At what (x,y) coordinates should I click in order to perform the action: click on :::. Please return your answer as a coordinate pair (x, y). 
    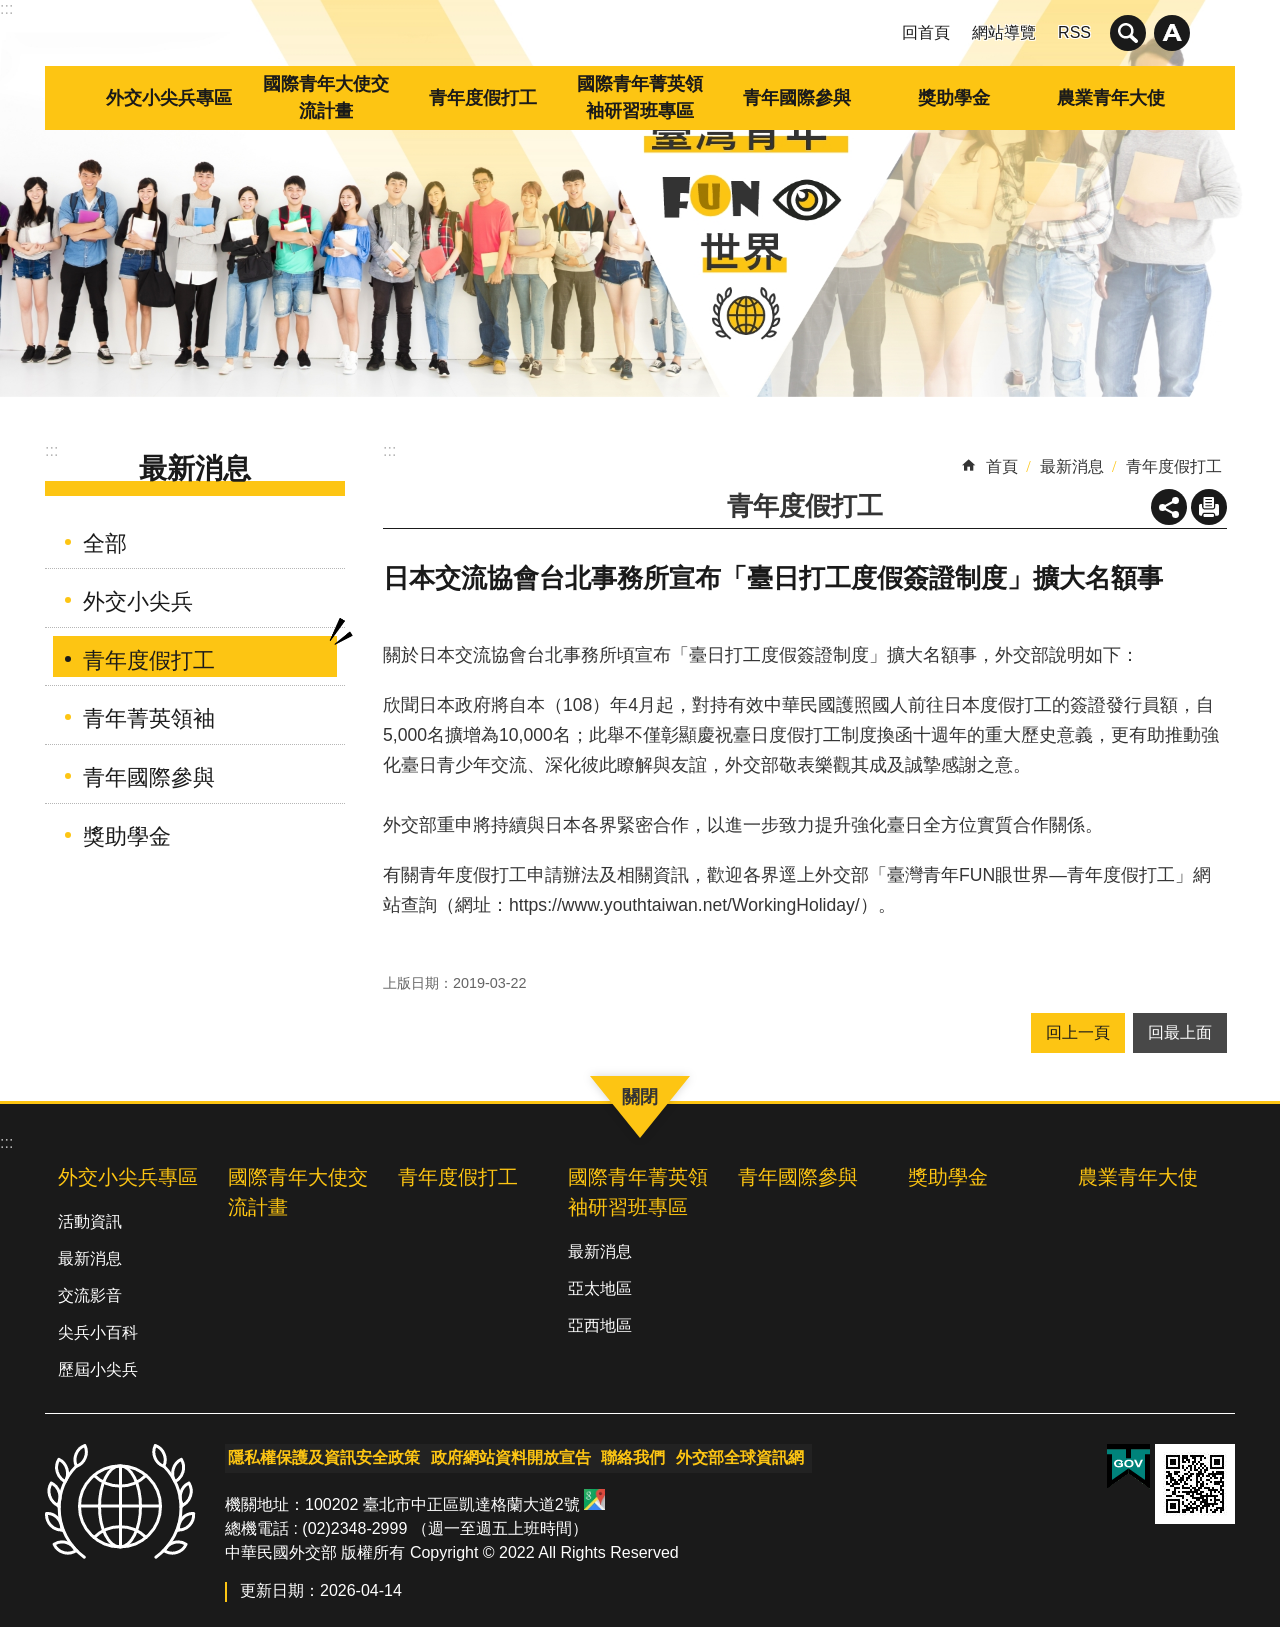
    Looking at the image, I should click on (6, 8).